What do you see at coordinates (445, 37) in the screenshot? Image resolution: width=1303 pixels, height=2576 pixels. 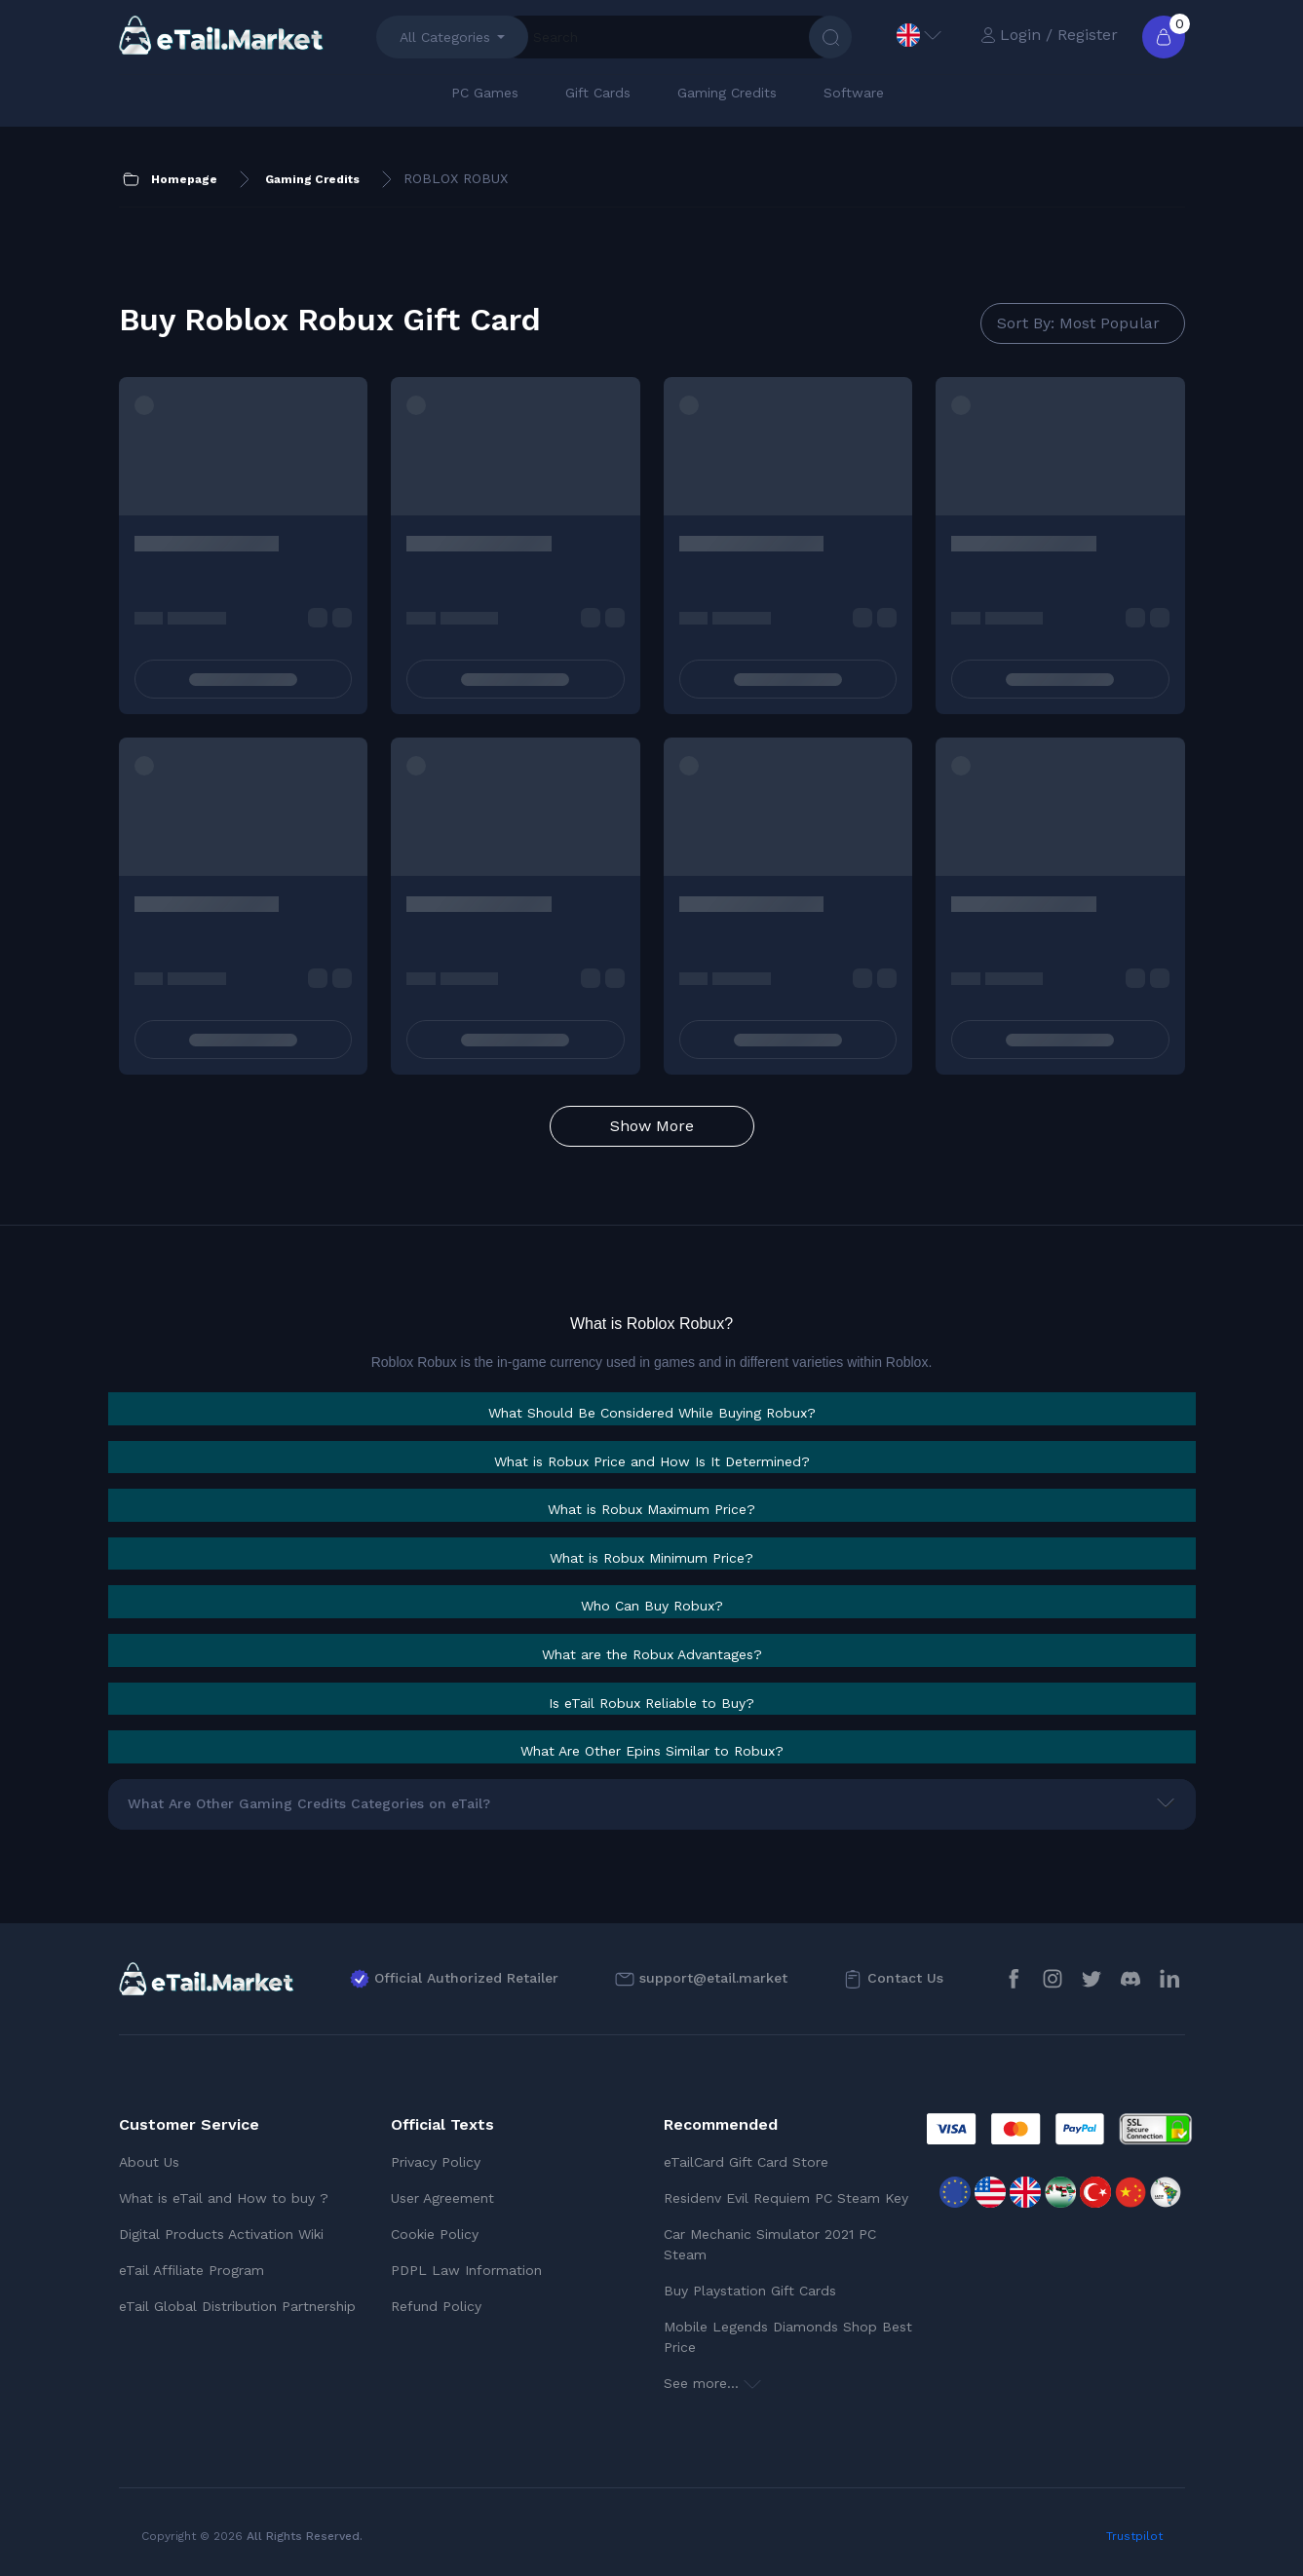 I see `All Categories` at bounding box center [445, 37].